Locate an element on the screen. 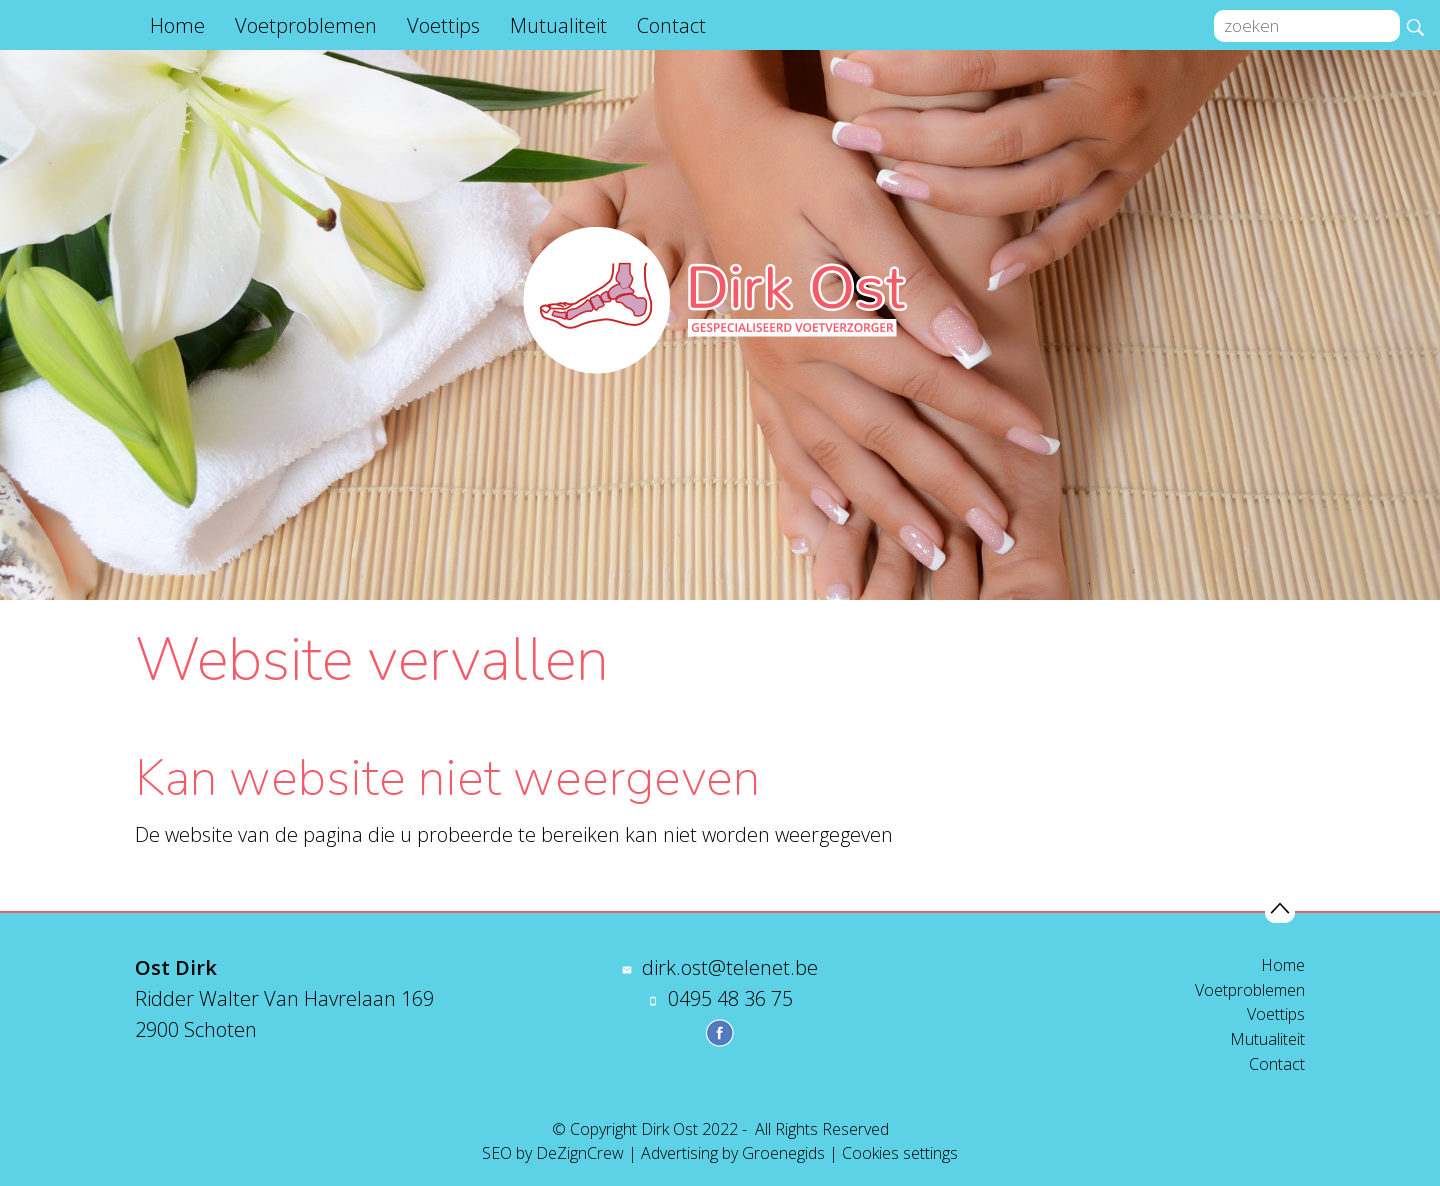 Image resolution: width=1440 pixels, height=1186 pixels. Voettips is located at coordinates (443, 25).